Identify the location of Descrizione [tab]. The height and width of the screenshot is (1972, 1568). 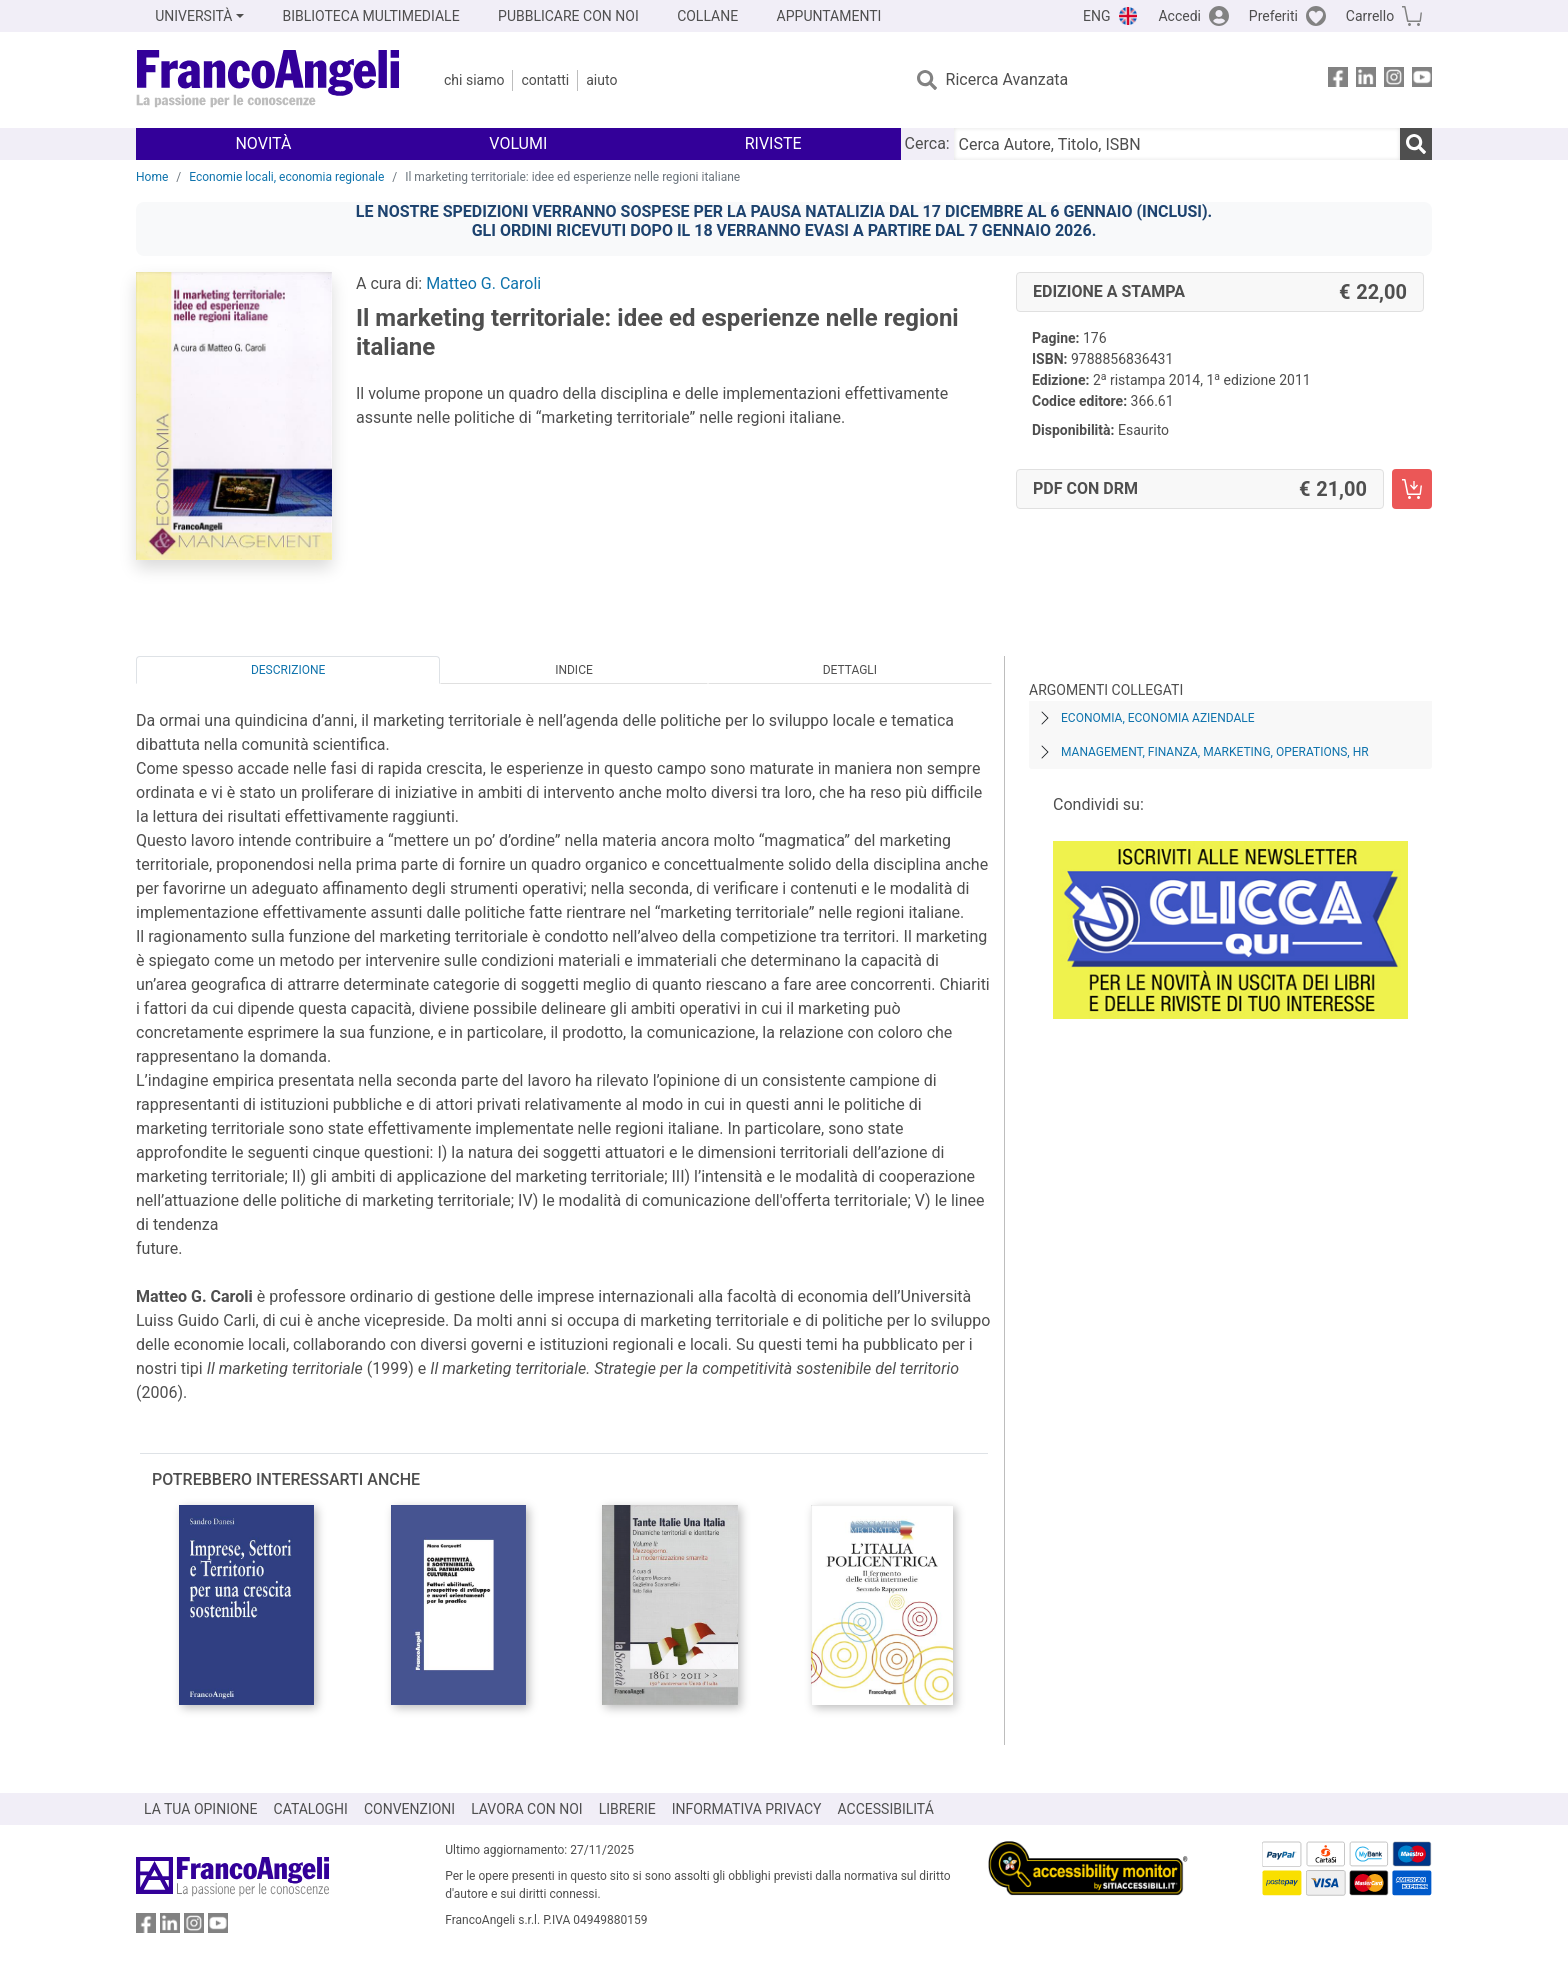
(288, 670).